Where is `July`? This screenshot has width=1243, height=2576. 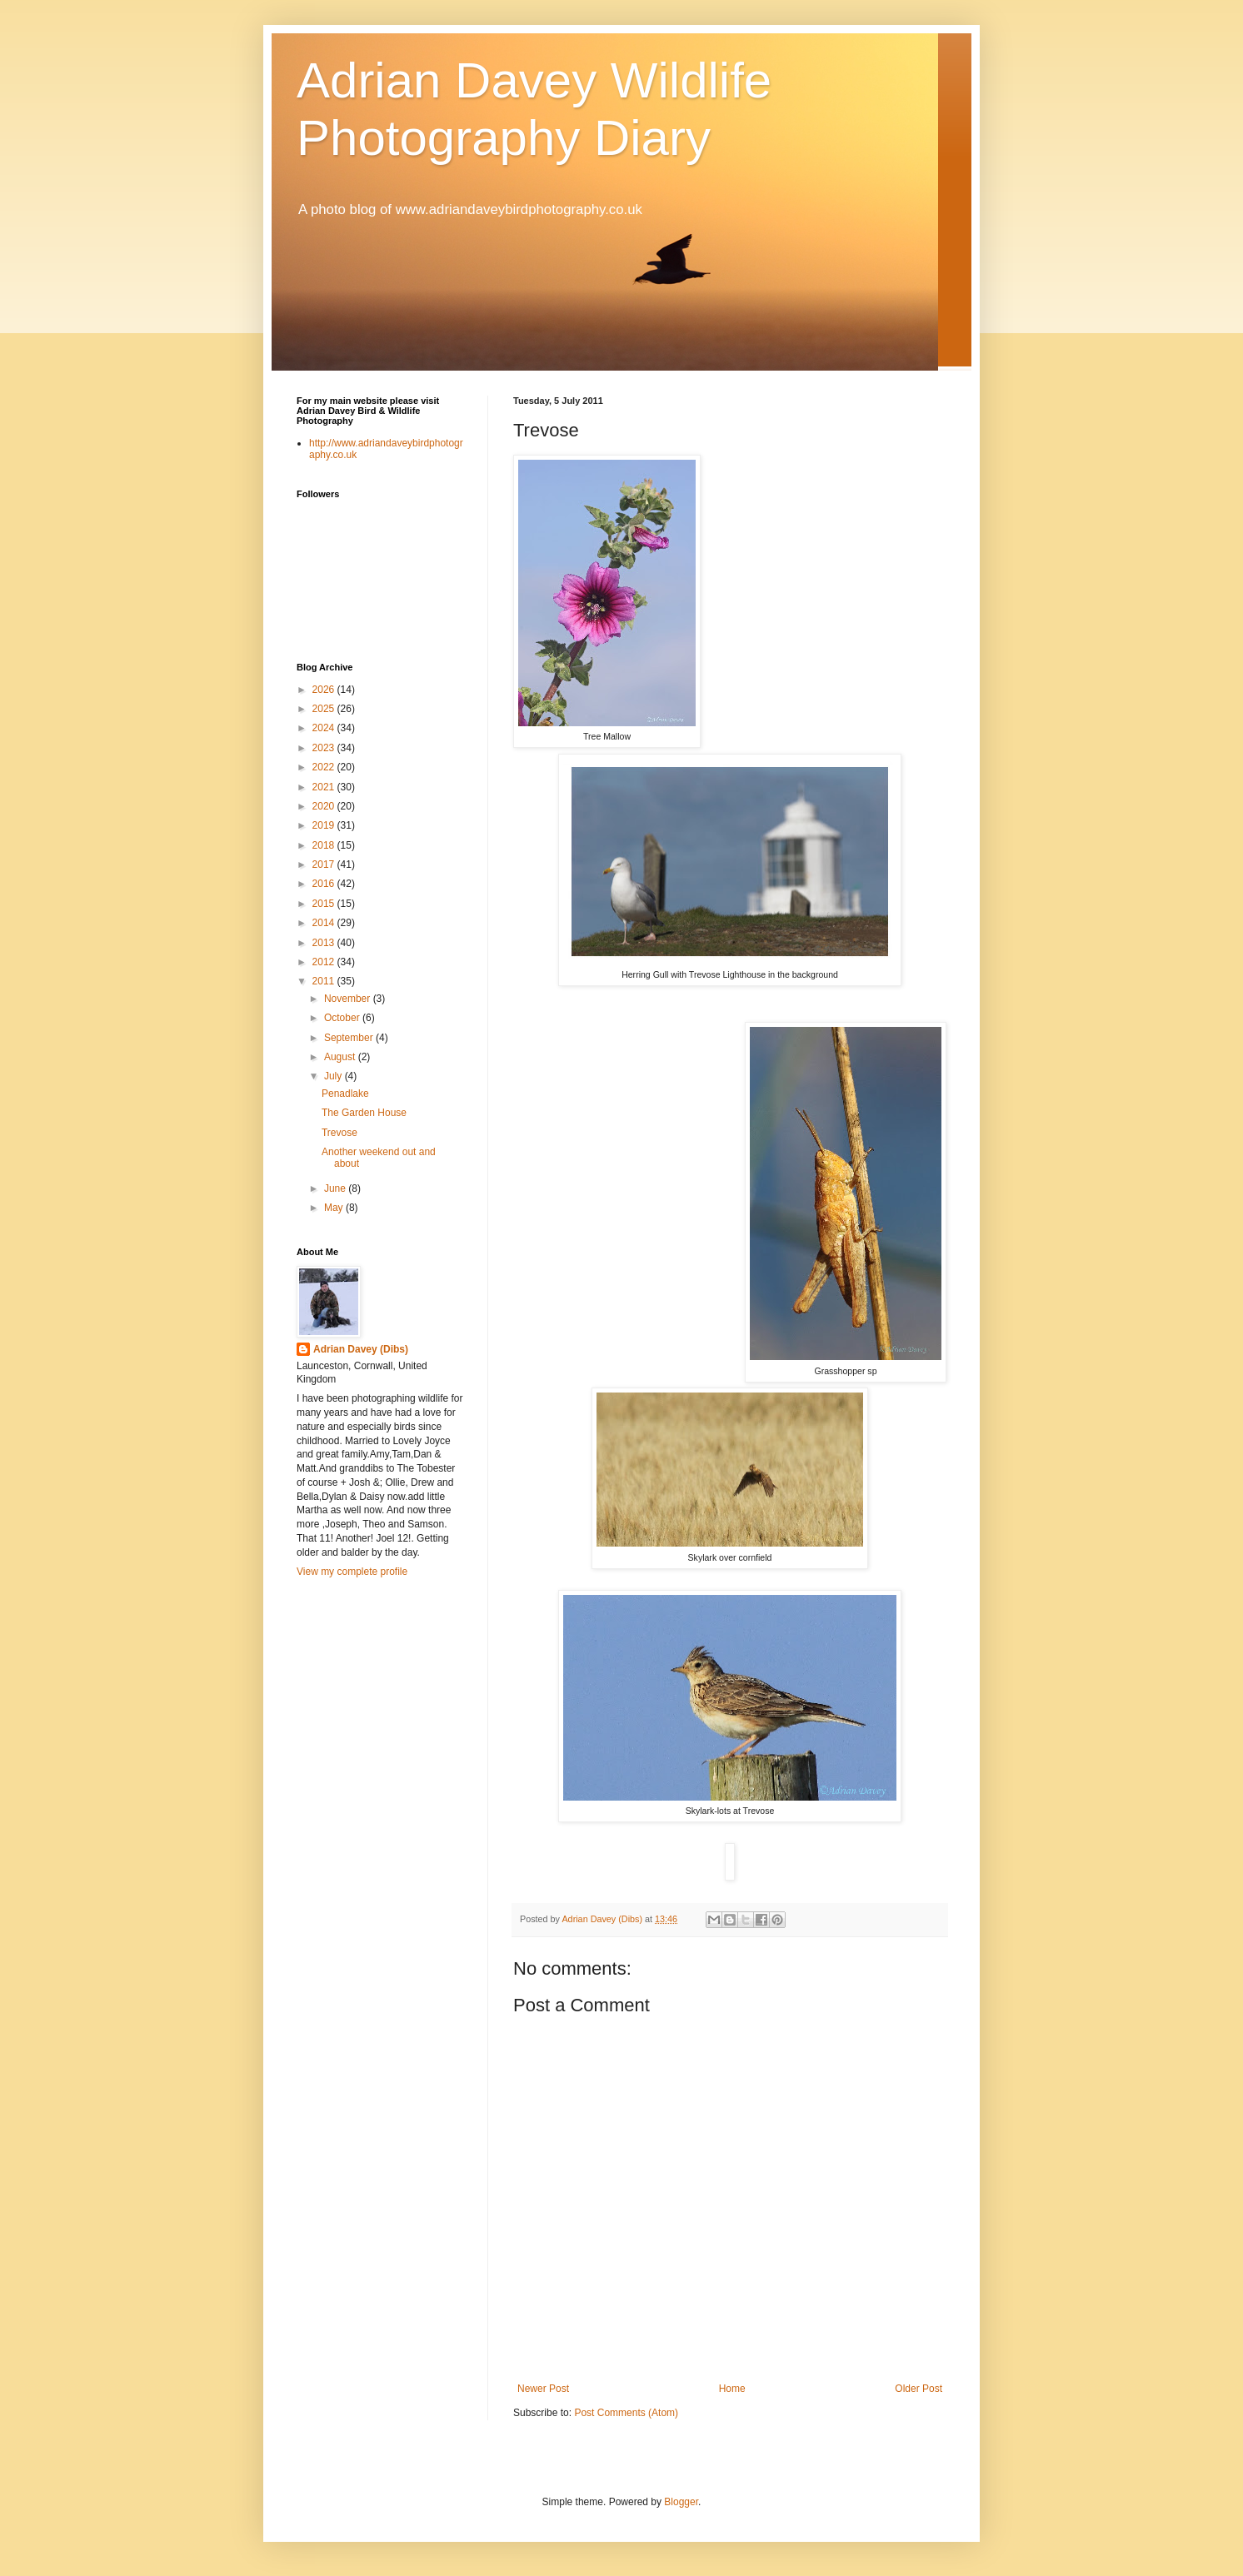 July is located at coordinates (334, 1076).